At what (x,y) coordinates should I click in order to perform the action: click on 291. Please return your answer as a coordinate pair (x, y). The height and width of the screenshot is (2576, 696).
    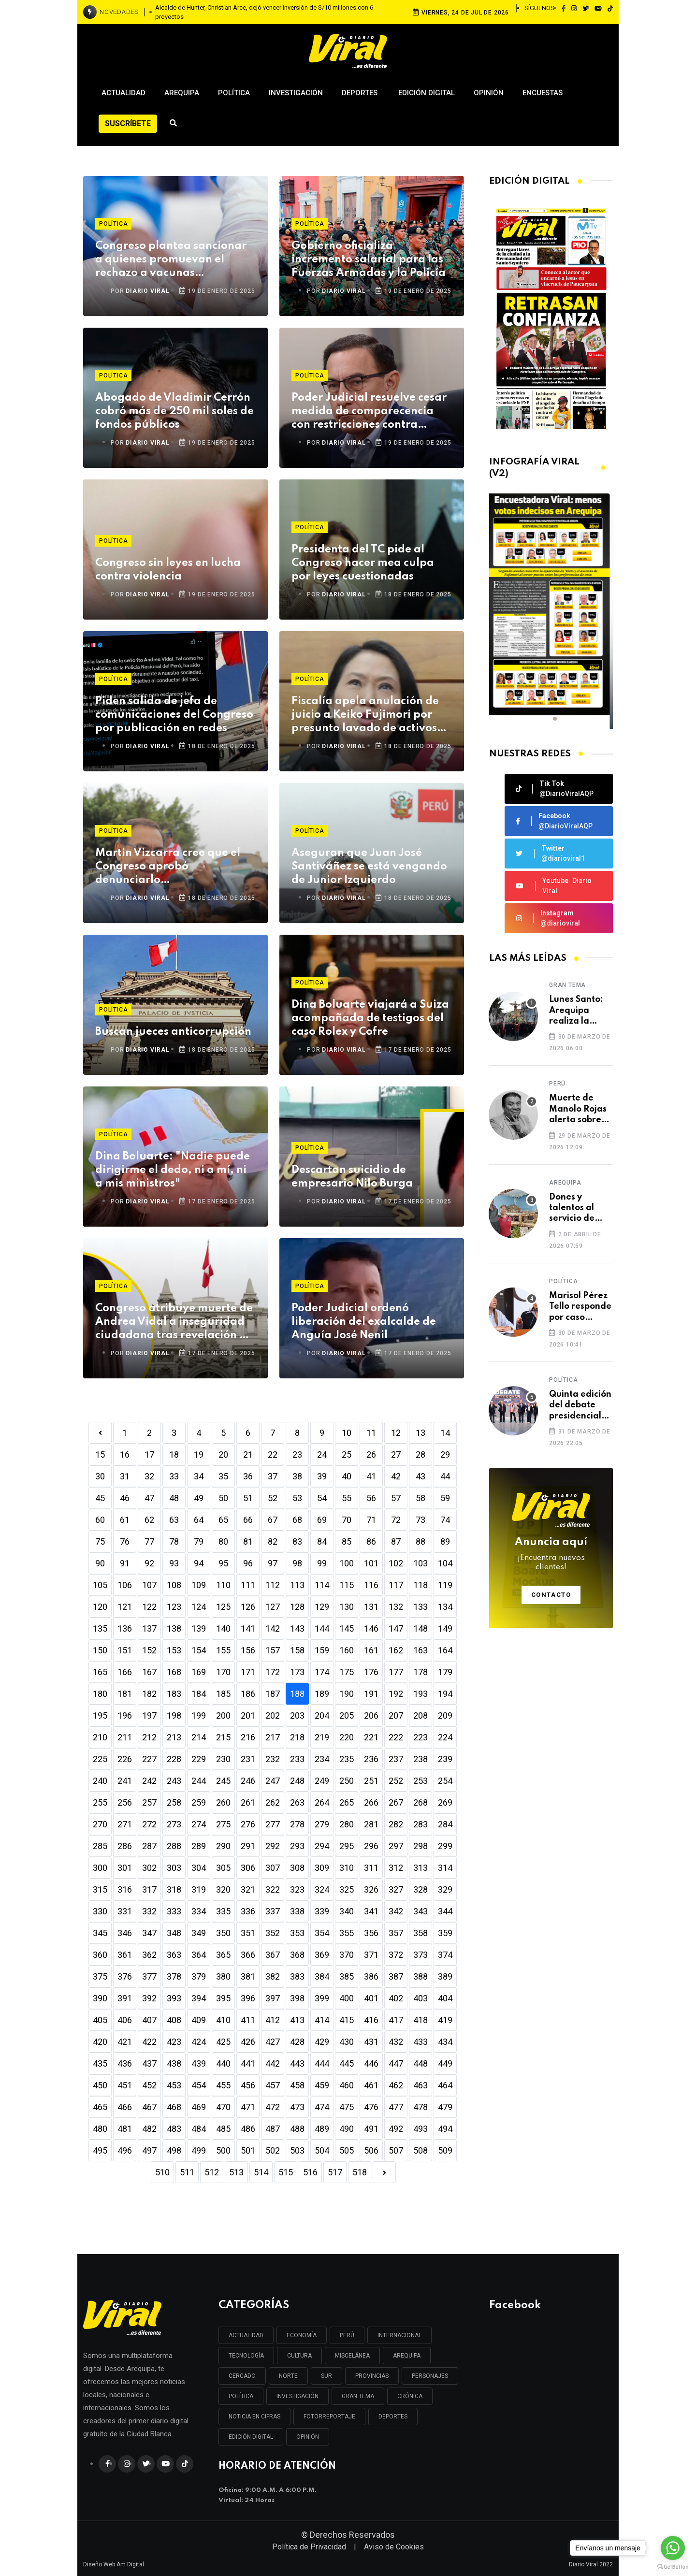
    Looking at the image, I should click on (248, 1846).